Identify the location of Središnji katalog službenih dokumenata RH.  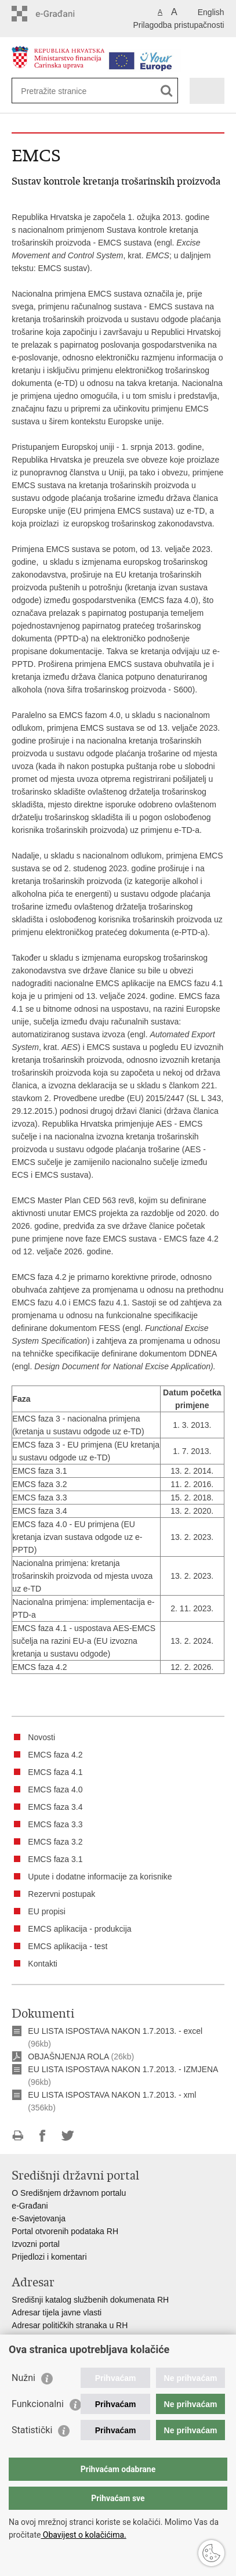
(90, 2299).